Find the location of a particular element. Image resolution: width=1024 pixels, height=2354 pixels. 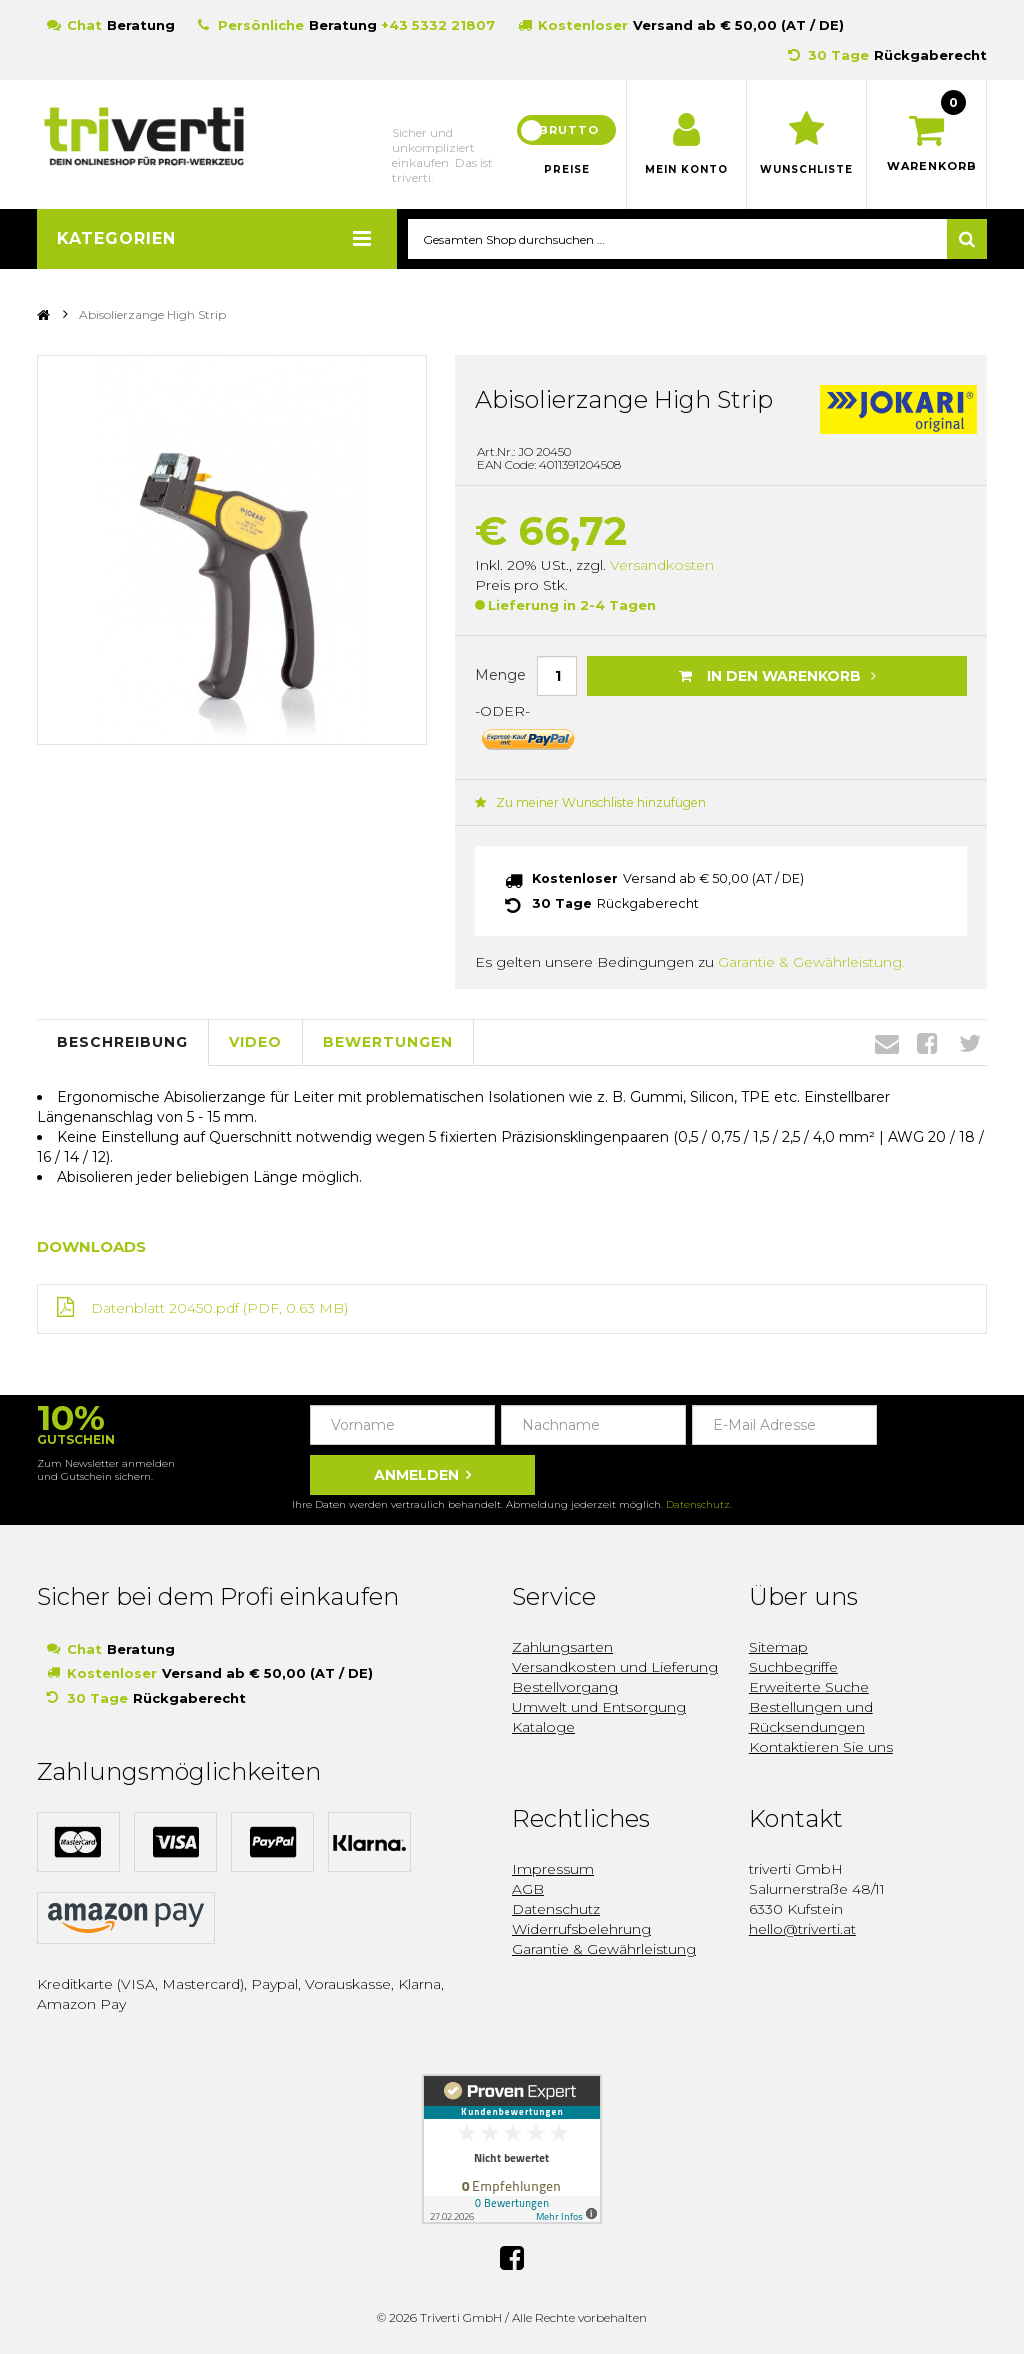

Bewertungen is located at coordinates (388, 1041).